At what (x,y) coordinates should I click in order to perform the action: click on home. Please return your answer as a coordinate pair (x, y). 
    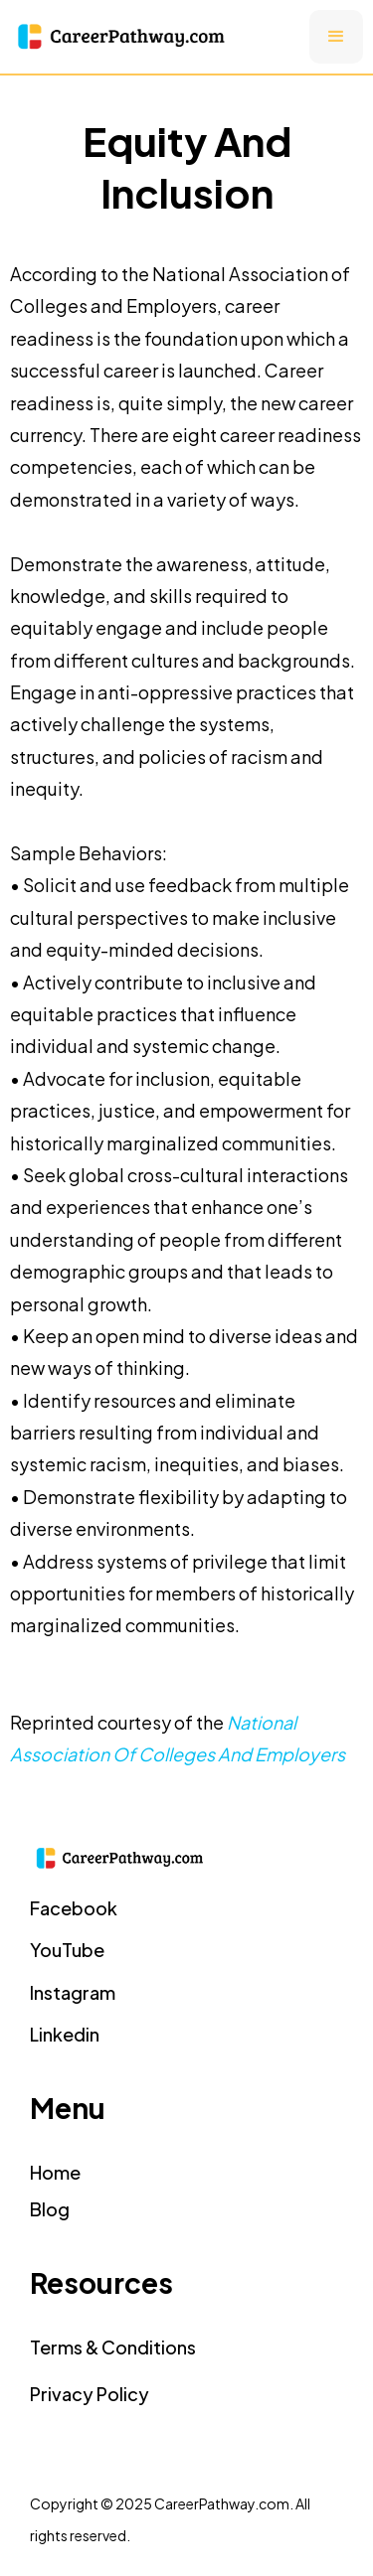
    Looking at the image, I should click on (55, 2172).